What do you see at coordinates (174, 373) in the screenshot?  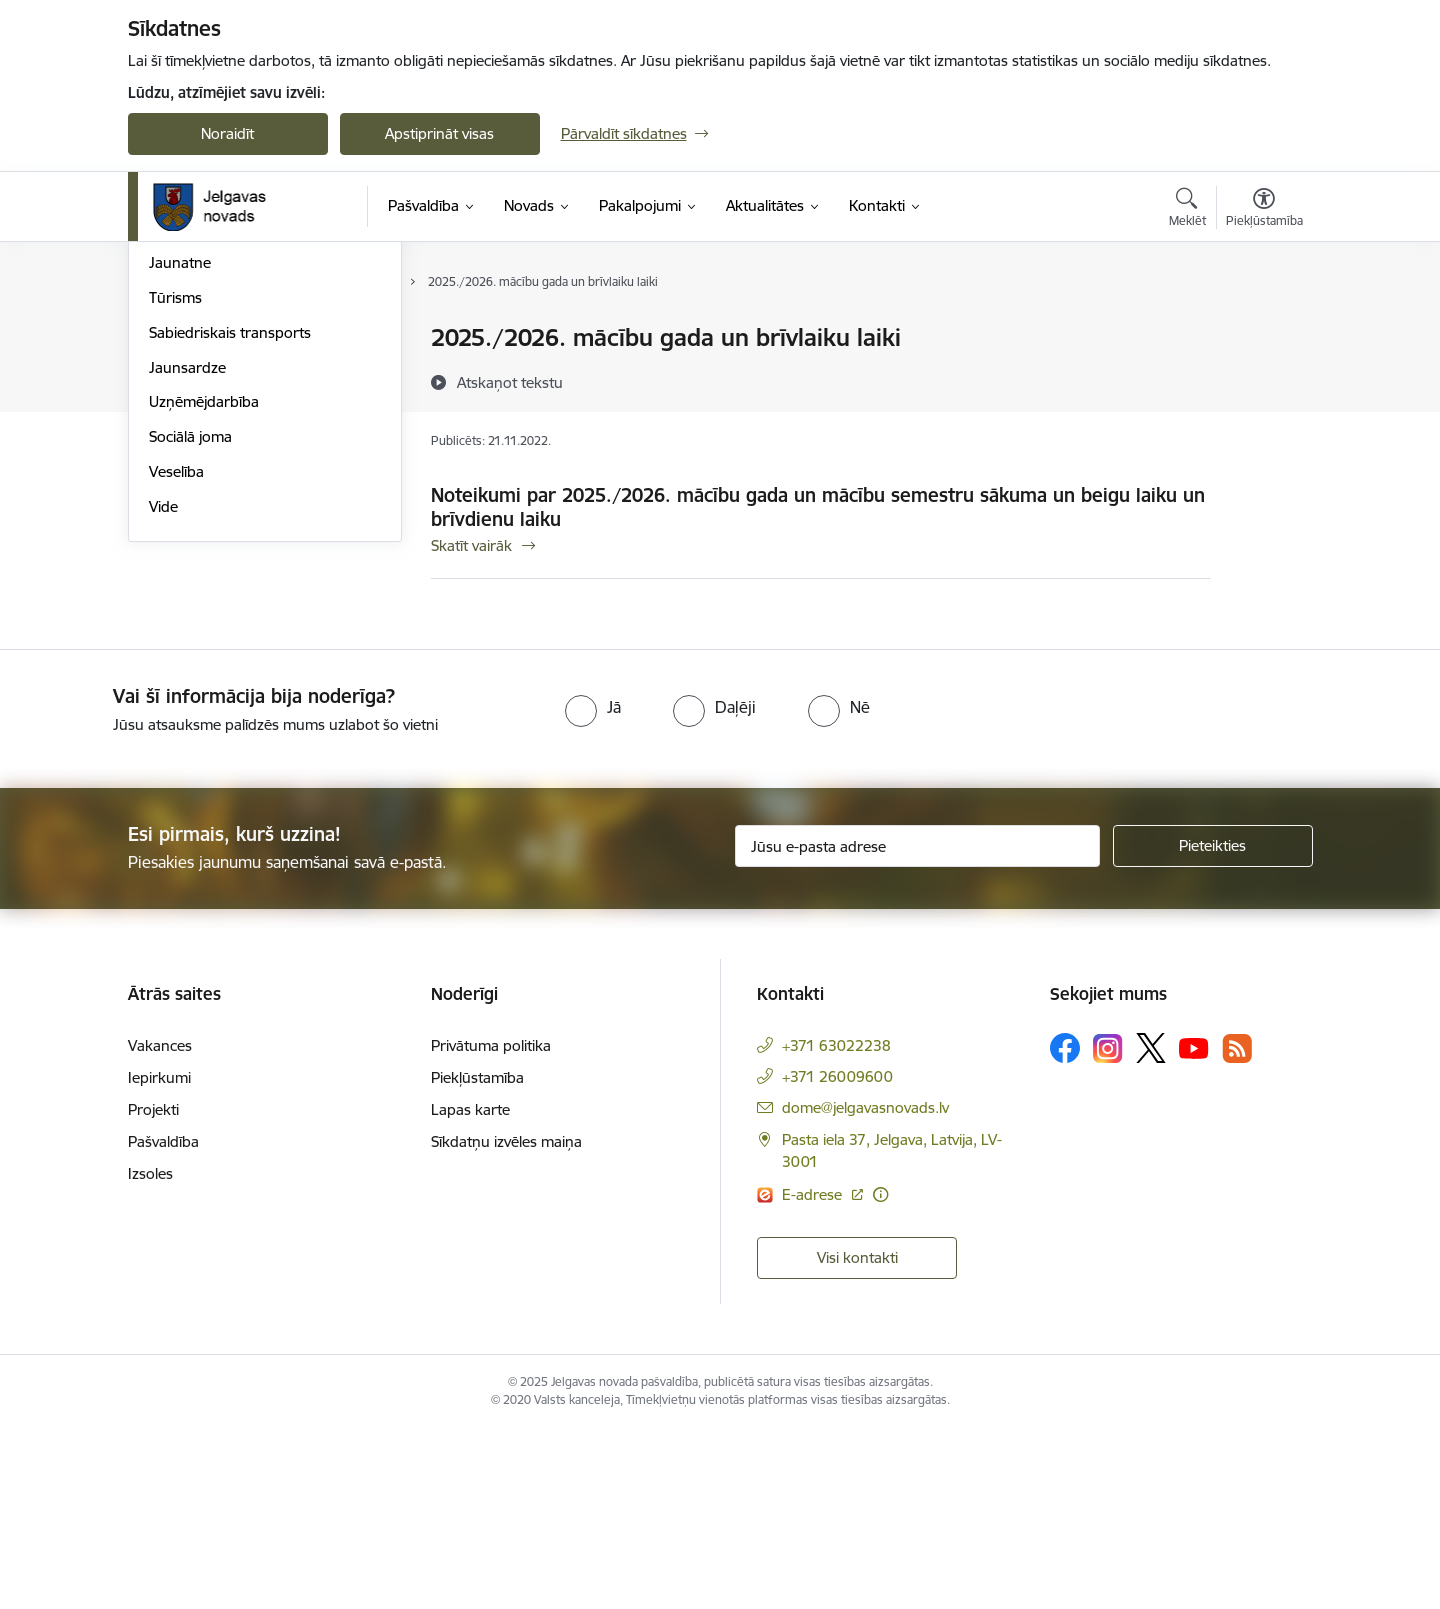 I see `Izglītība` at bounding box center [174, 373].